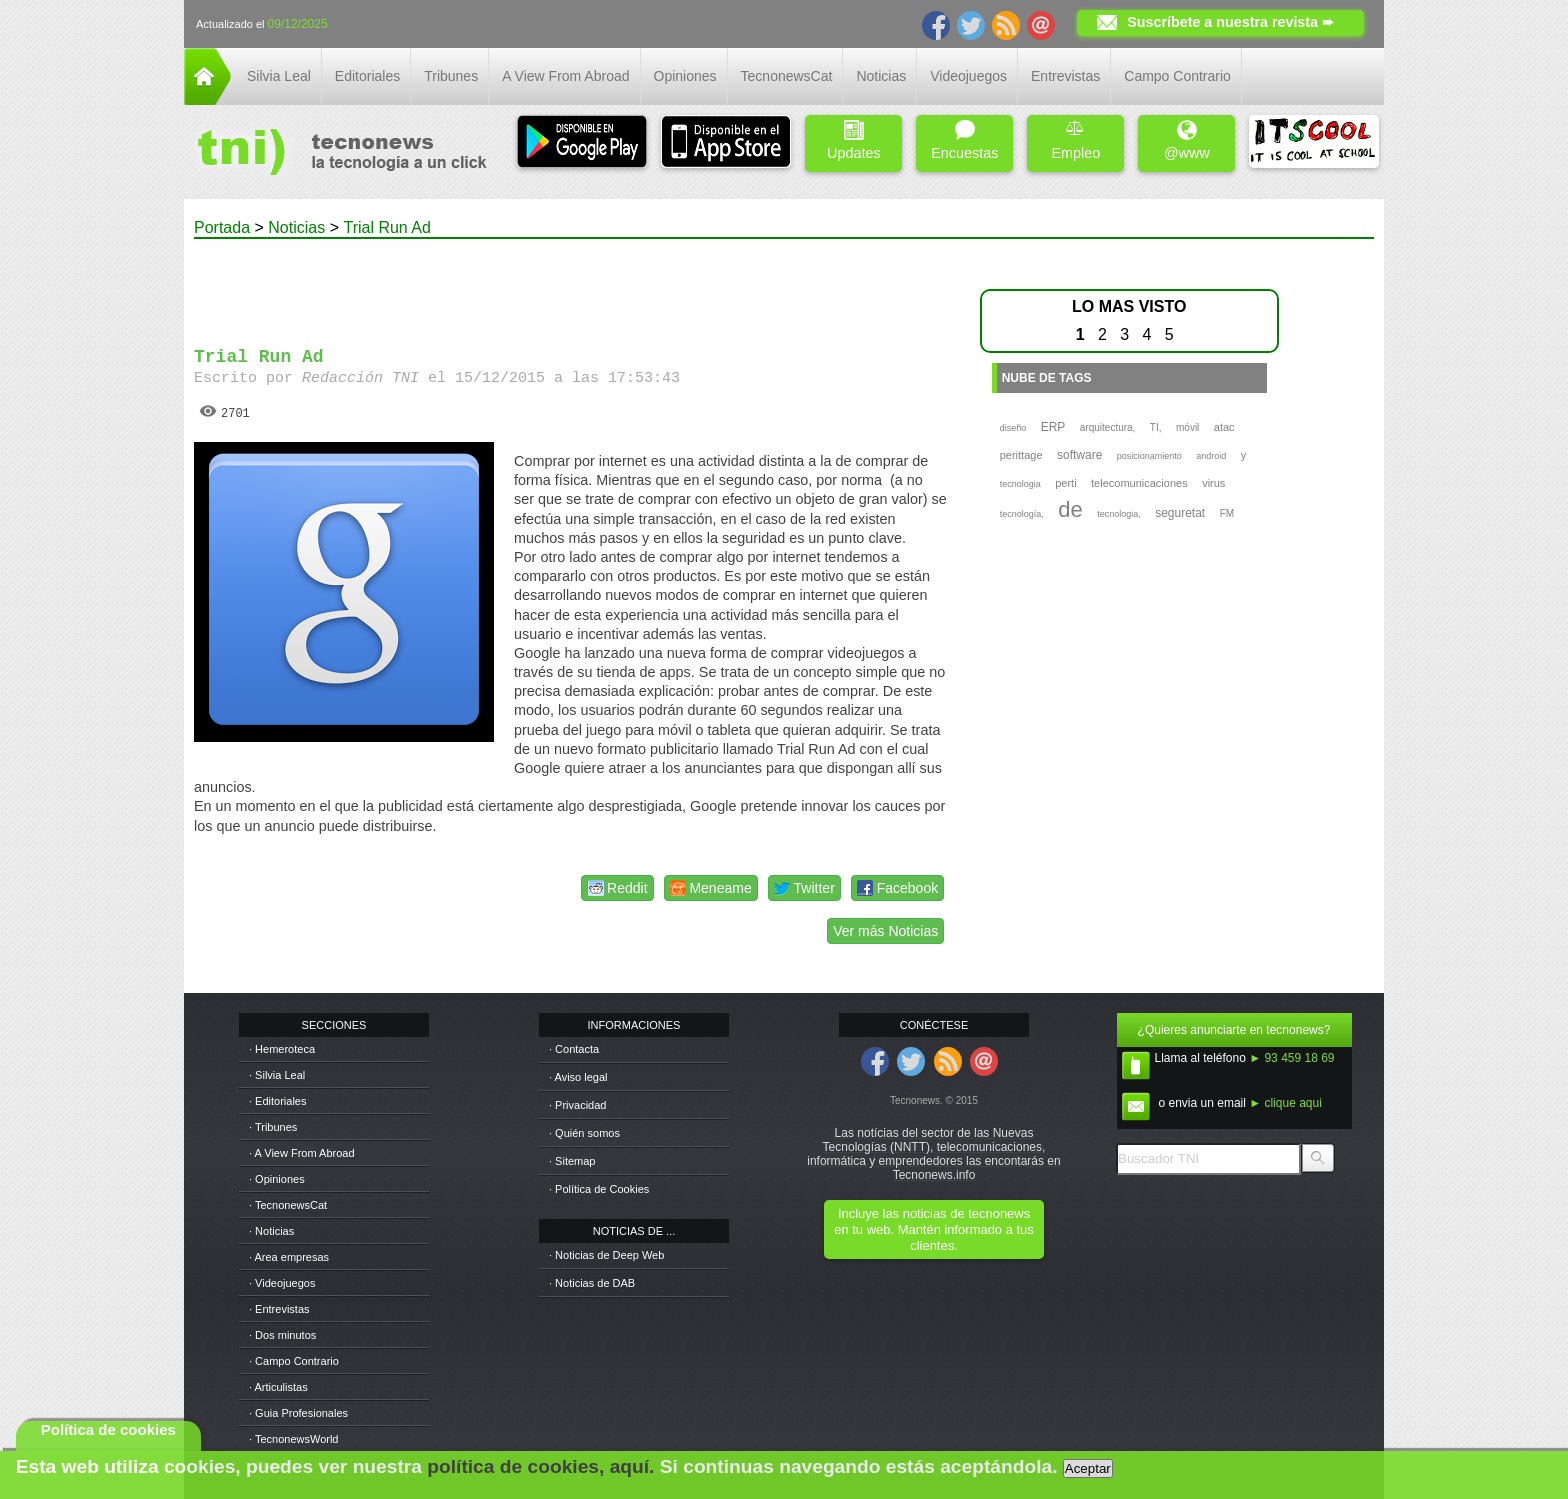  What do you see at coordinates (854, 140) in the screenshot?
I see `Updates` at bounding box center [854, 140].